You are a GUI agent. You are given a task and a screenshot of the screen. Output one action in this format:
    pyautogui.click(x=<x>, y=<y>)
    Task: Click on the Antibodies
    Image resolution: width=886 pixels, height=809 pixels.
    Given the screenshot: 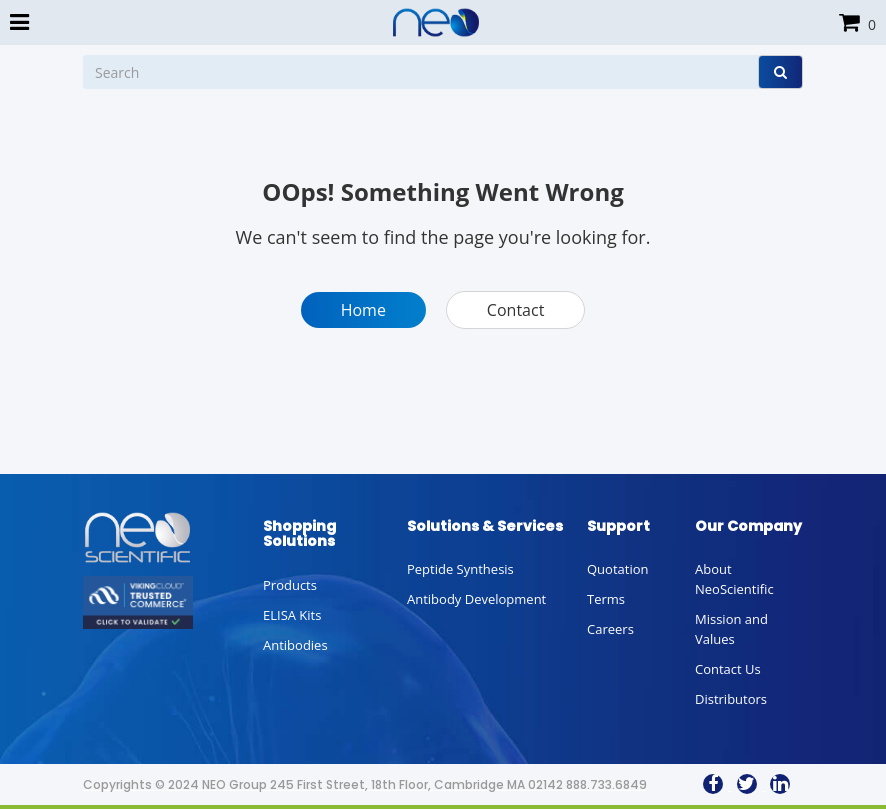 What is the action you would take?
    pyautogui.click(x=295, y=645)
    